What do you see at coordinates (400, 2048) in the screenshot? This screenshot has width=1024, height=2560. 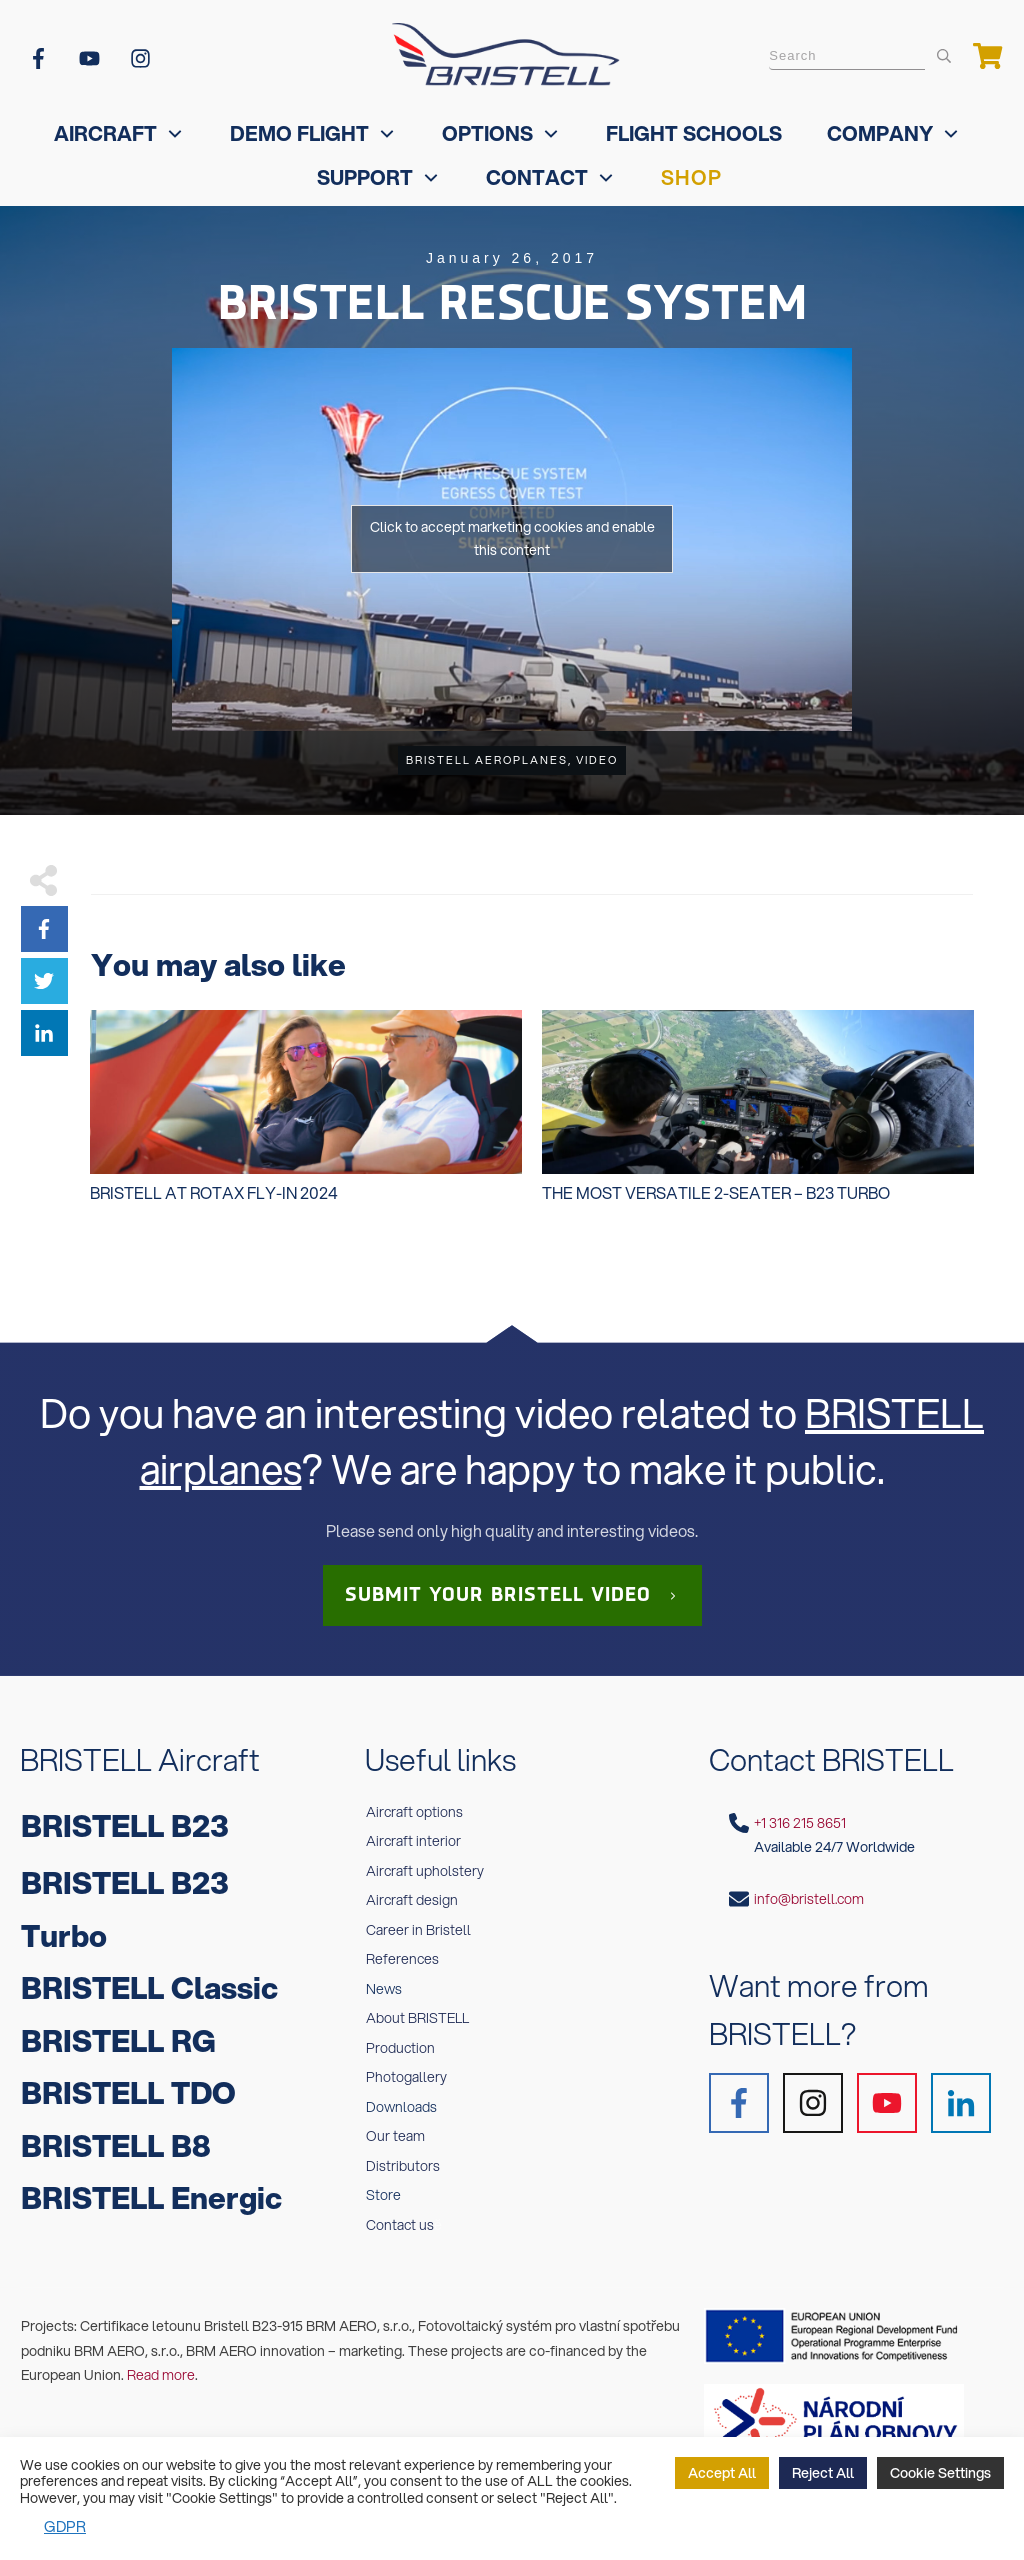 I see `Production` at bounding box center [400, 2048].